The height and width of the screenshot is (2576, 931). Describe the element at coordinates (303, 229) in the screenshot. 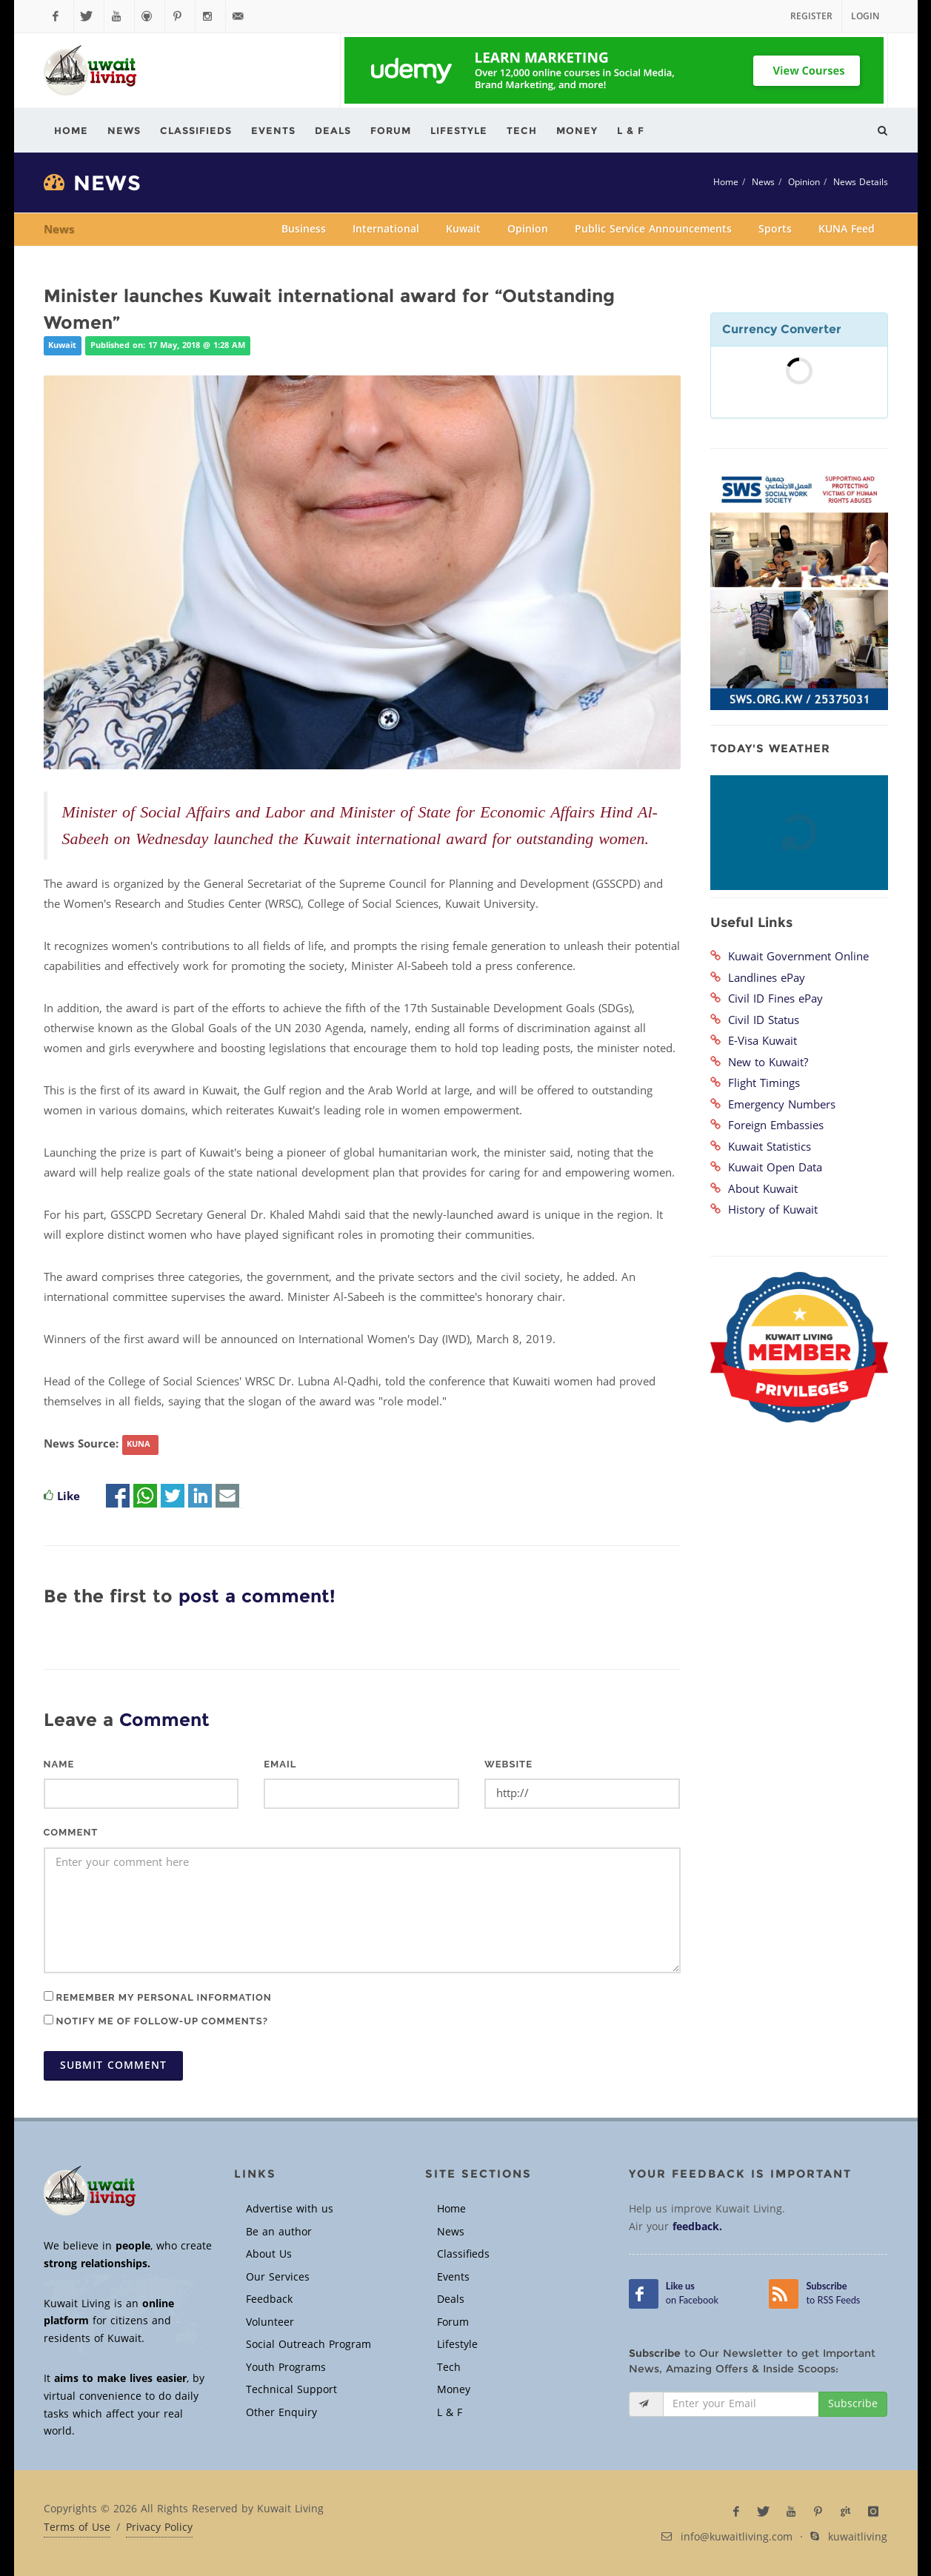

I see `Business` at that location.